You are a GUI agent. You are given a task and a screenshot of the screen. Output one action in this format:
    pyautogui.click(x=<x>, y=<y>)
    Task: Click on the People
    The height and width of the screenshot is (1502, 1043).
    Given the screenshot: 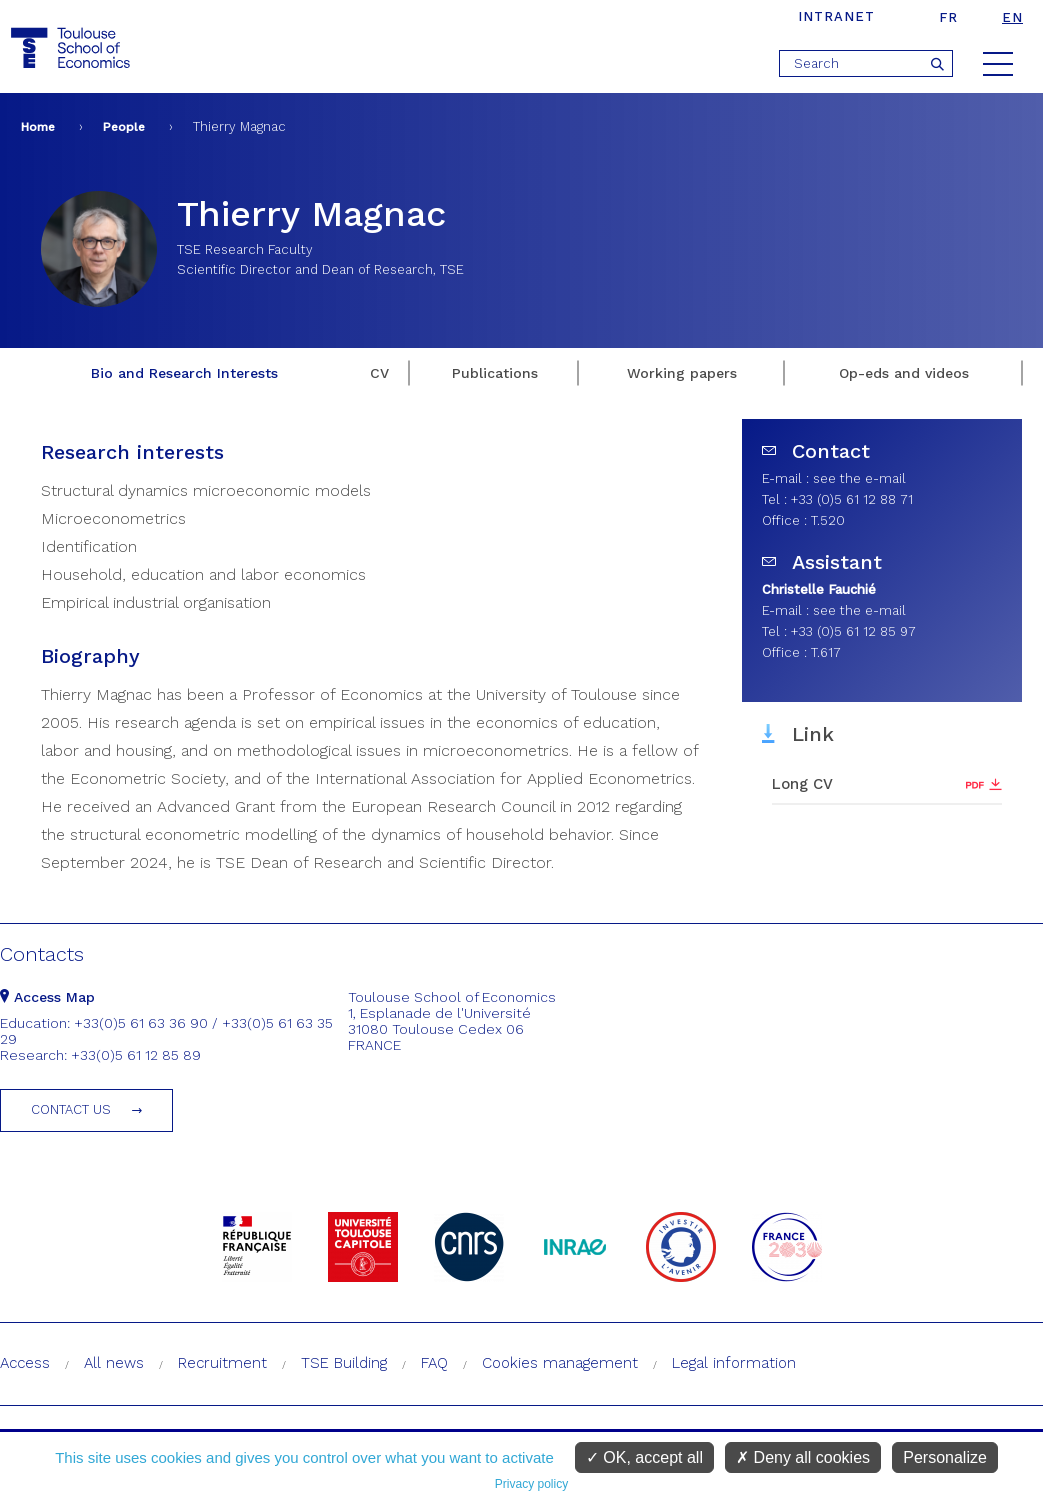 What is the action you would take?
    pyautogui.click(x=124, y=127)
    